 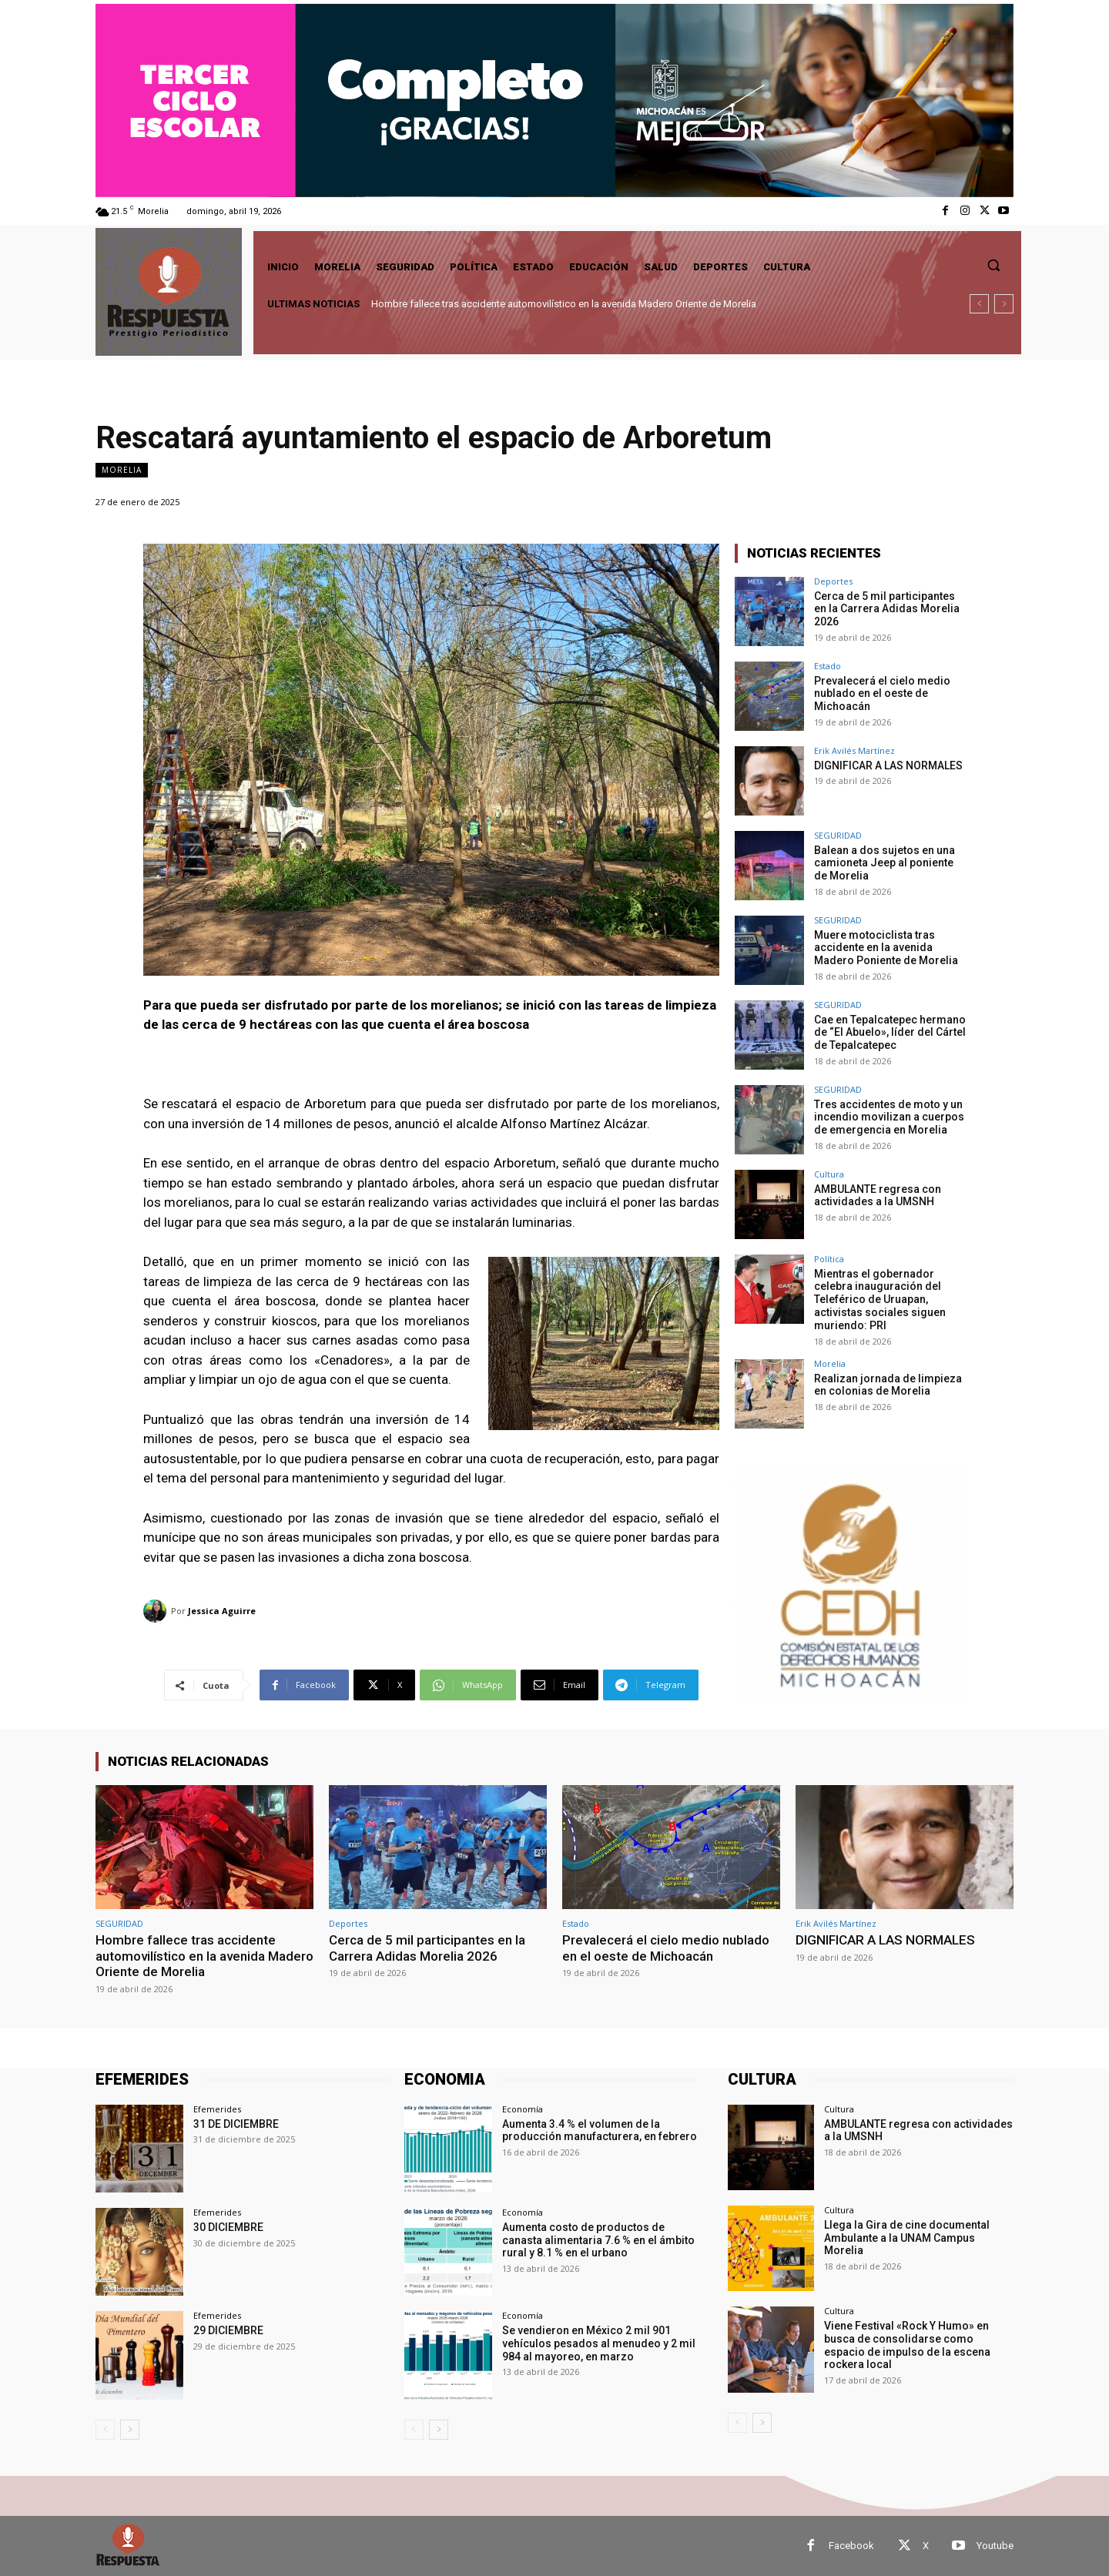 I want to click on Prevalecerá el cielo medio nublado en el oeste de Michoacán, so click(x=882, y=694).